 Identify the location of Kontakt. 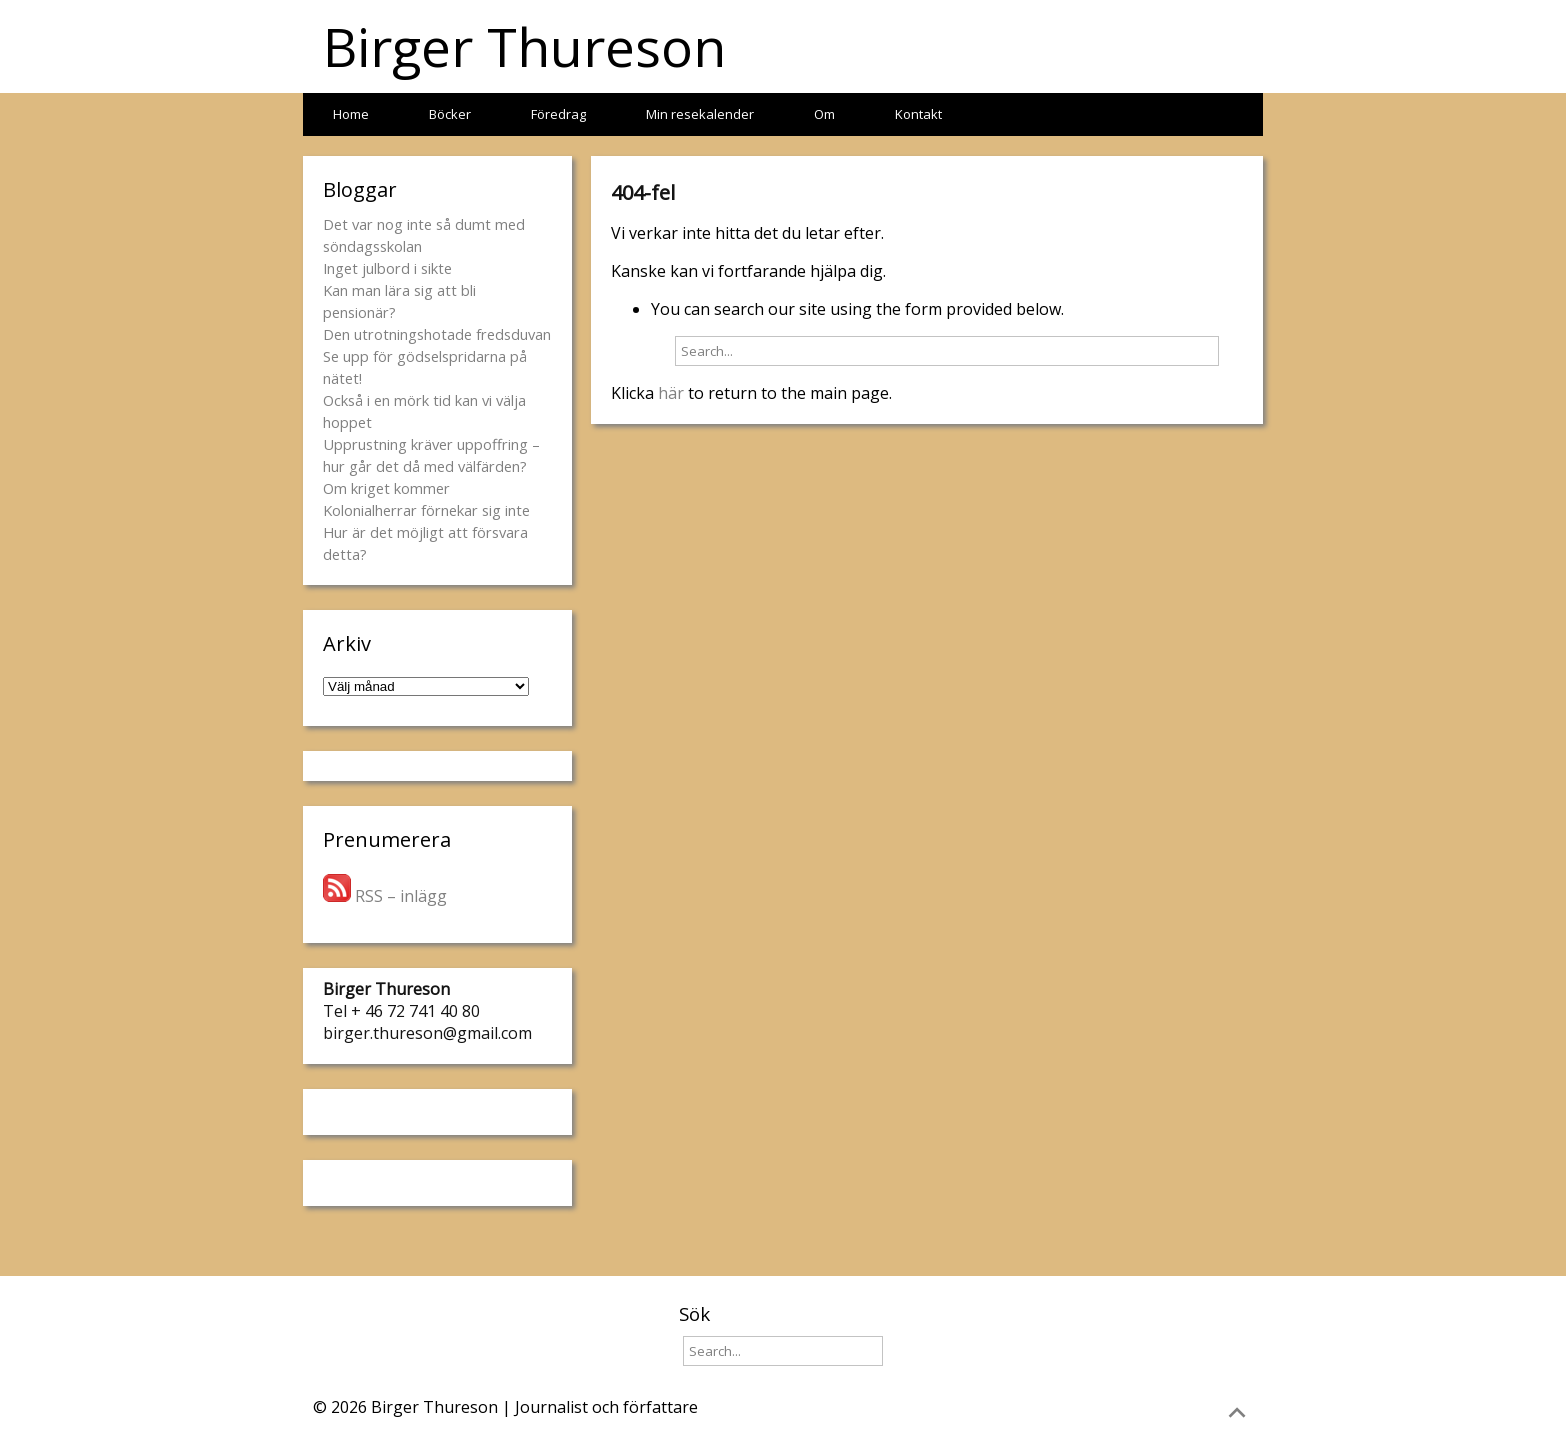
(918, 114).